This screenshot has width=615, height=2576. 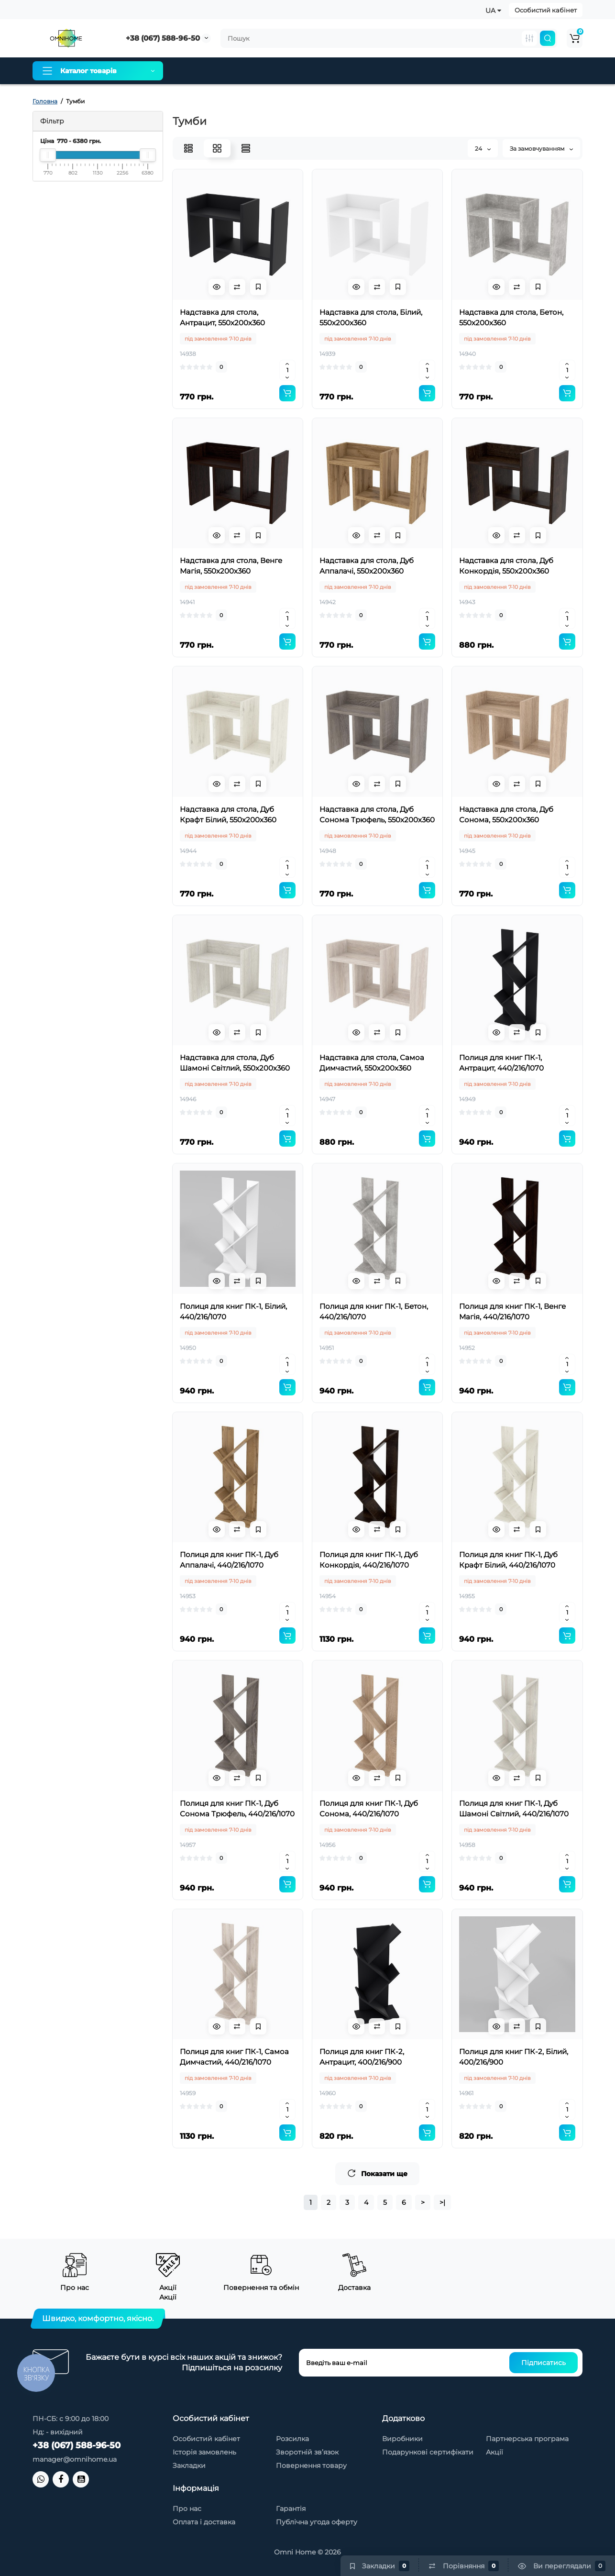 I want to click on Полиця для книг ПК-1, Білий, 440/216/1070, so click(x=233, y=1311).